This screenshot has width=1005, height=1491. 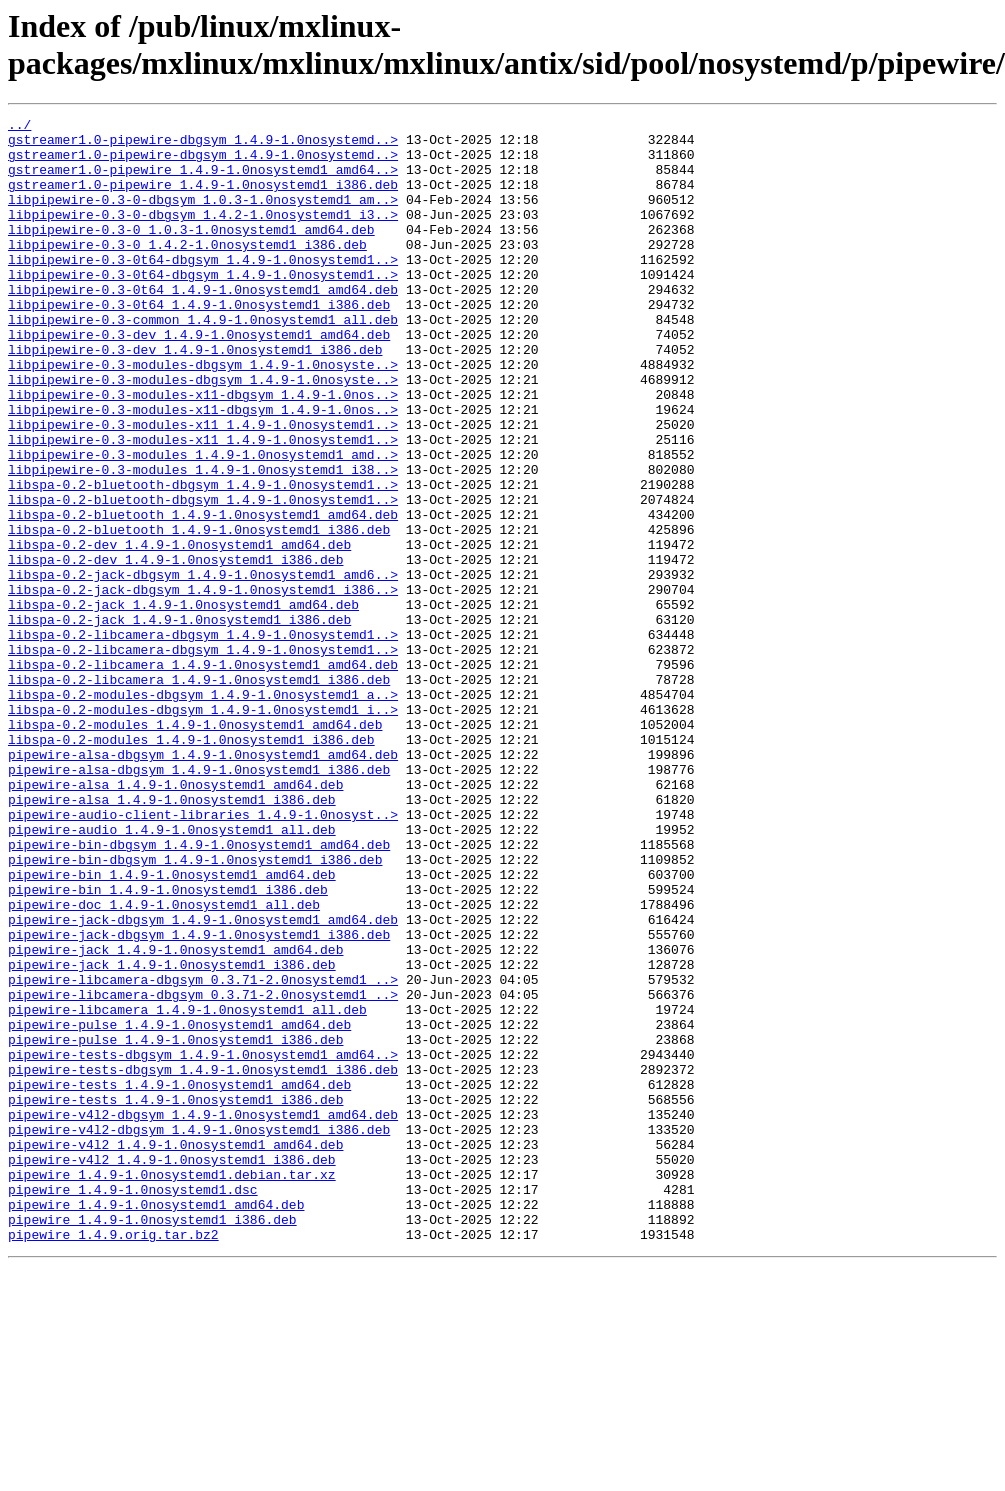 What do you see at coordinates (172, 1387) in the screenshot?
I see `pipewire_1.4.9-1.0nosystemd1.debian.tar.xz` at bounding box center [172, 1387].